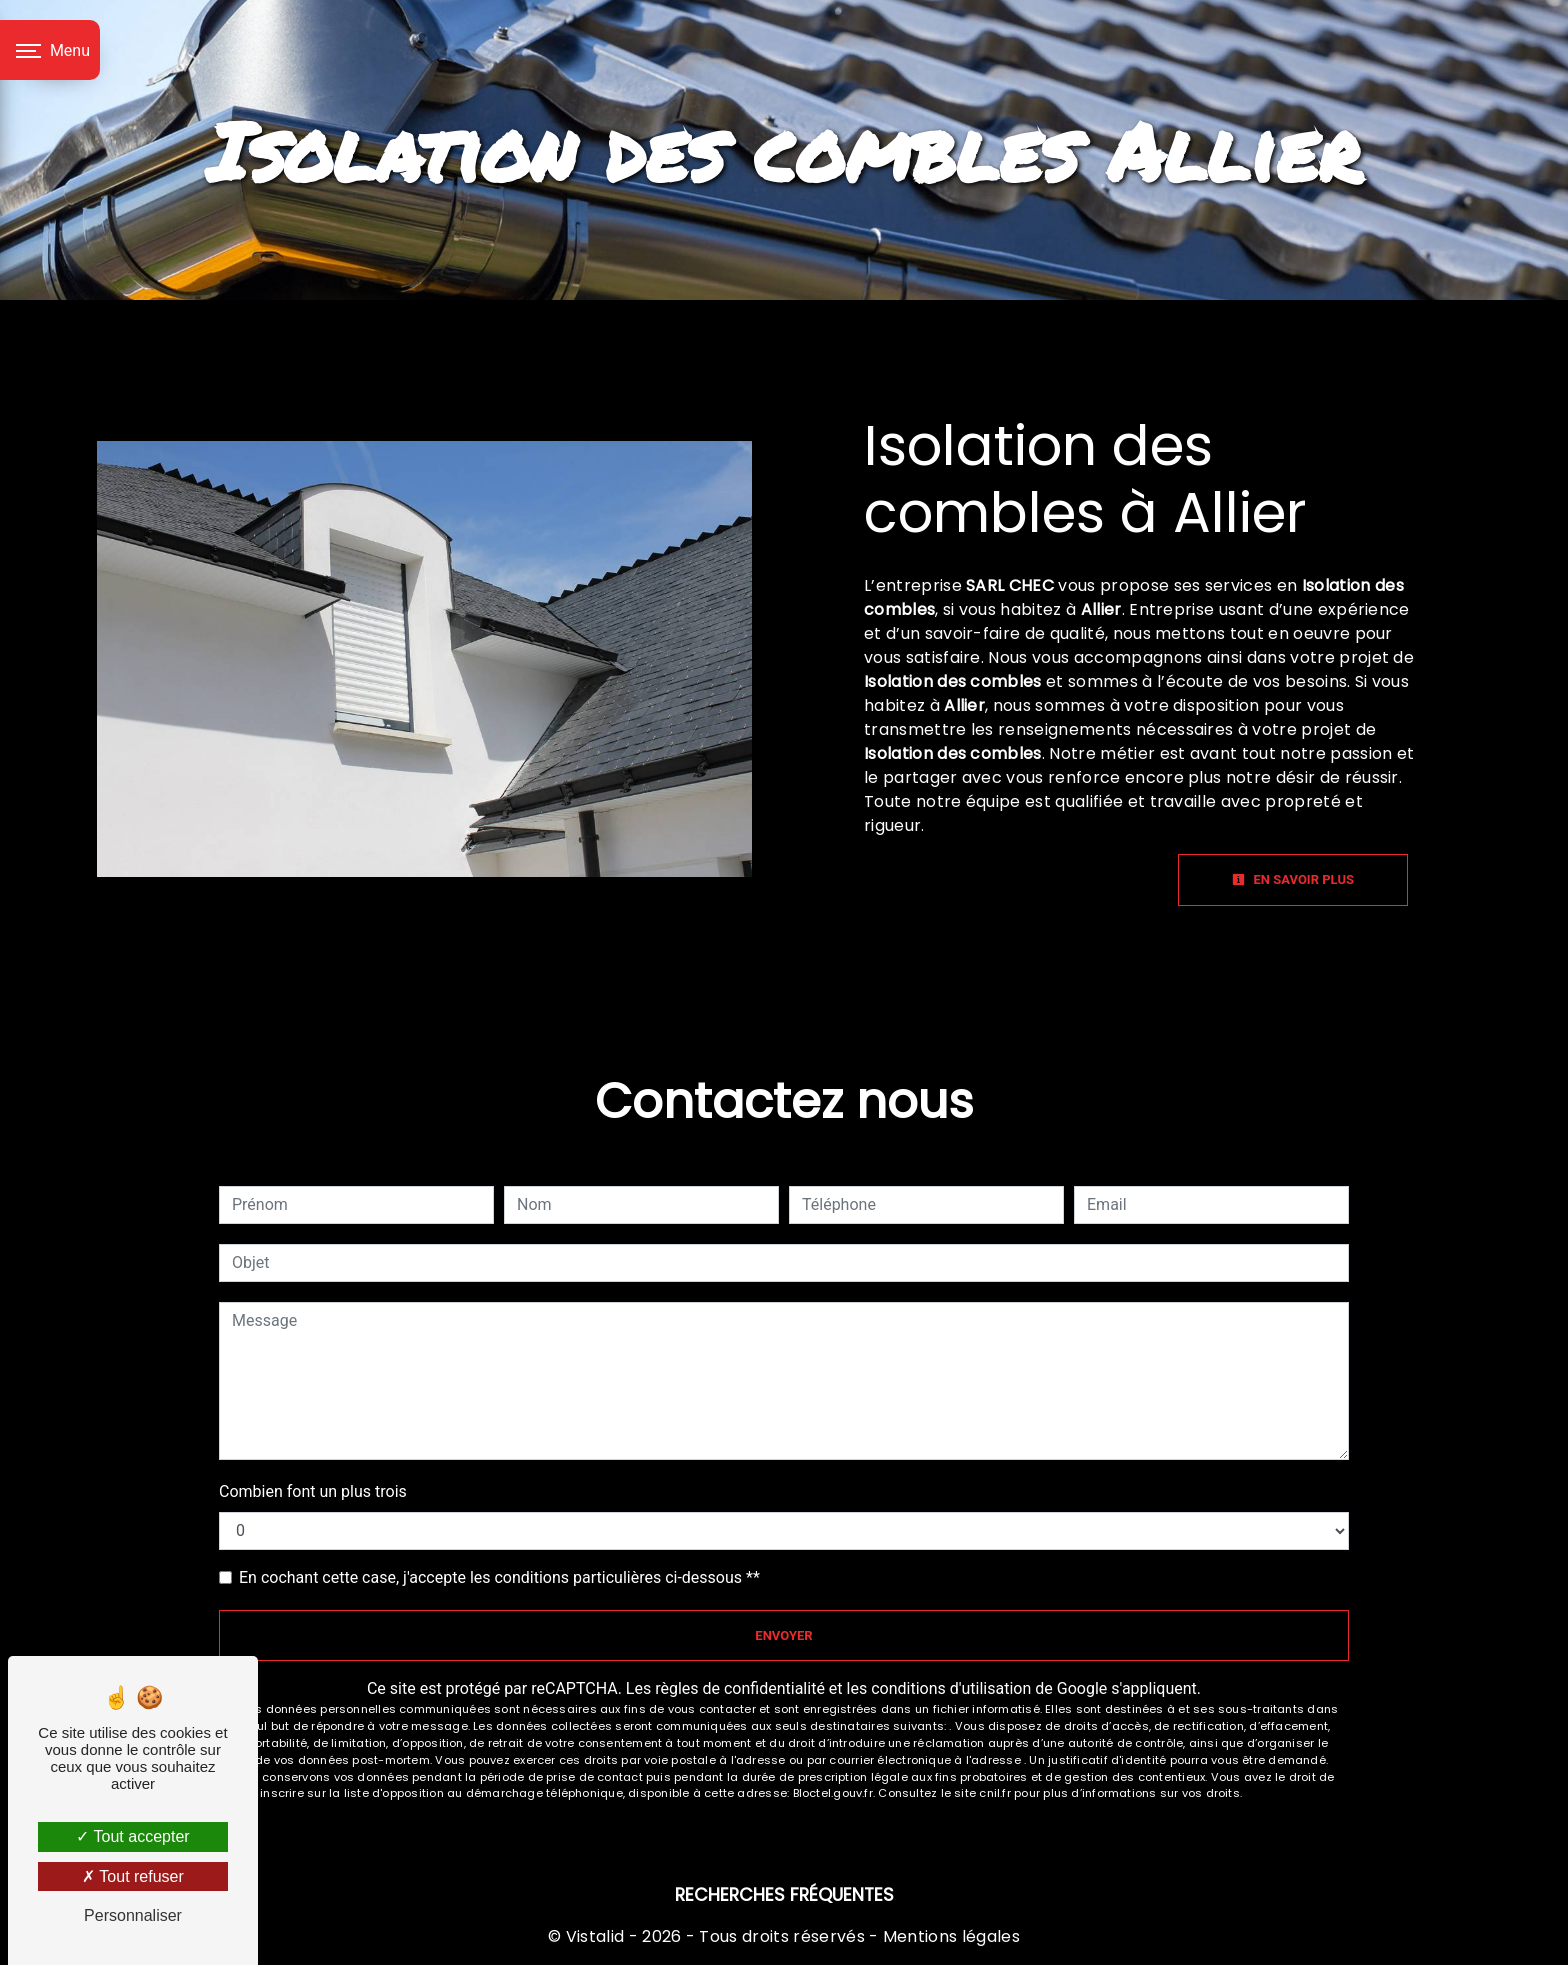 This screenshot has height=1965, width=1568. I want to click on Bloctel.gouv.fr, so click(833, 1793).